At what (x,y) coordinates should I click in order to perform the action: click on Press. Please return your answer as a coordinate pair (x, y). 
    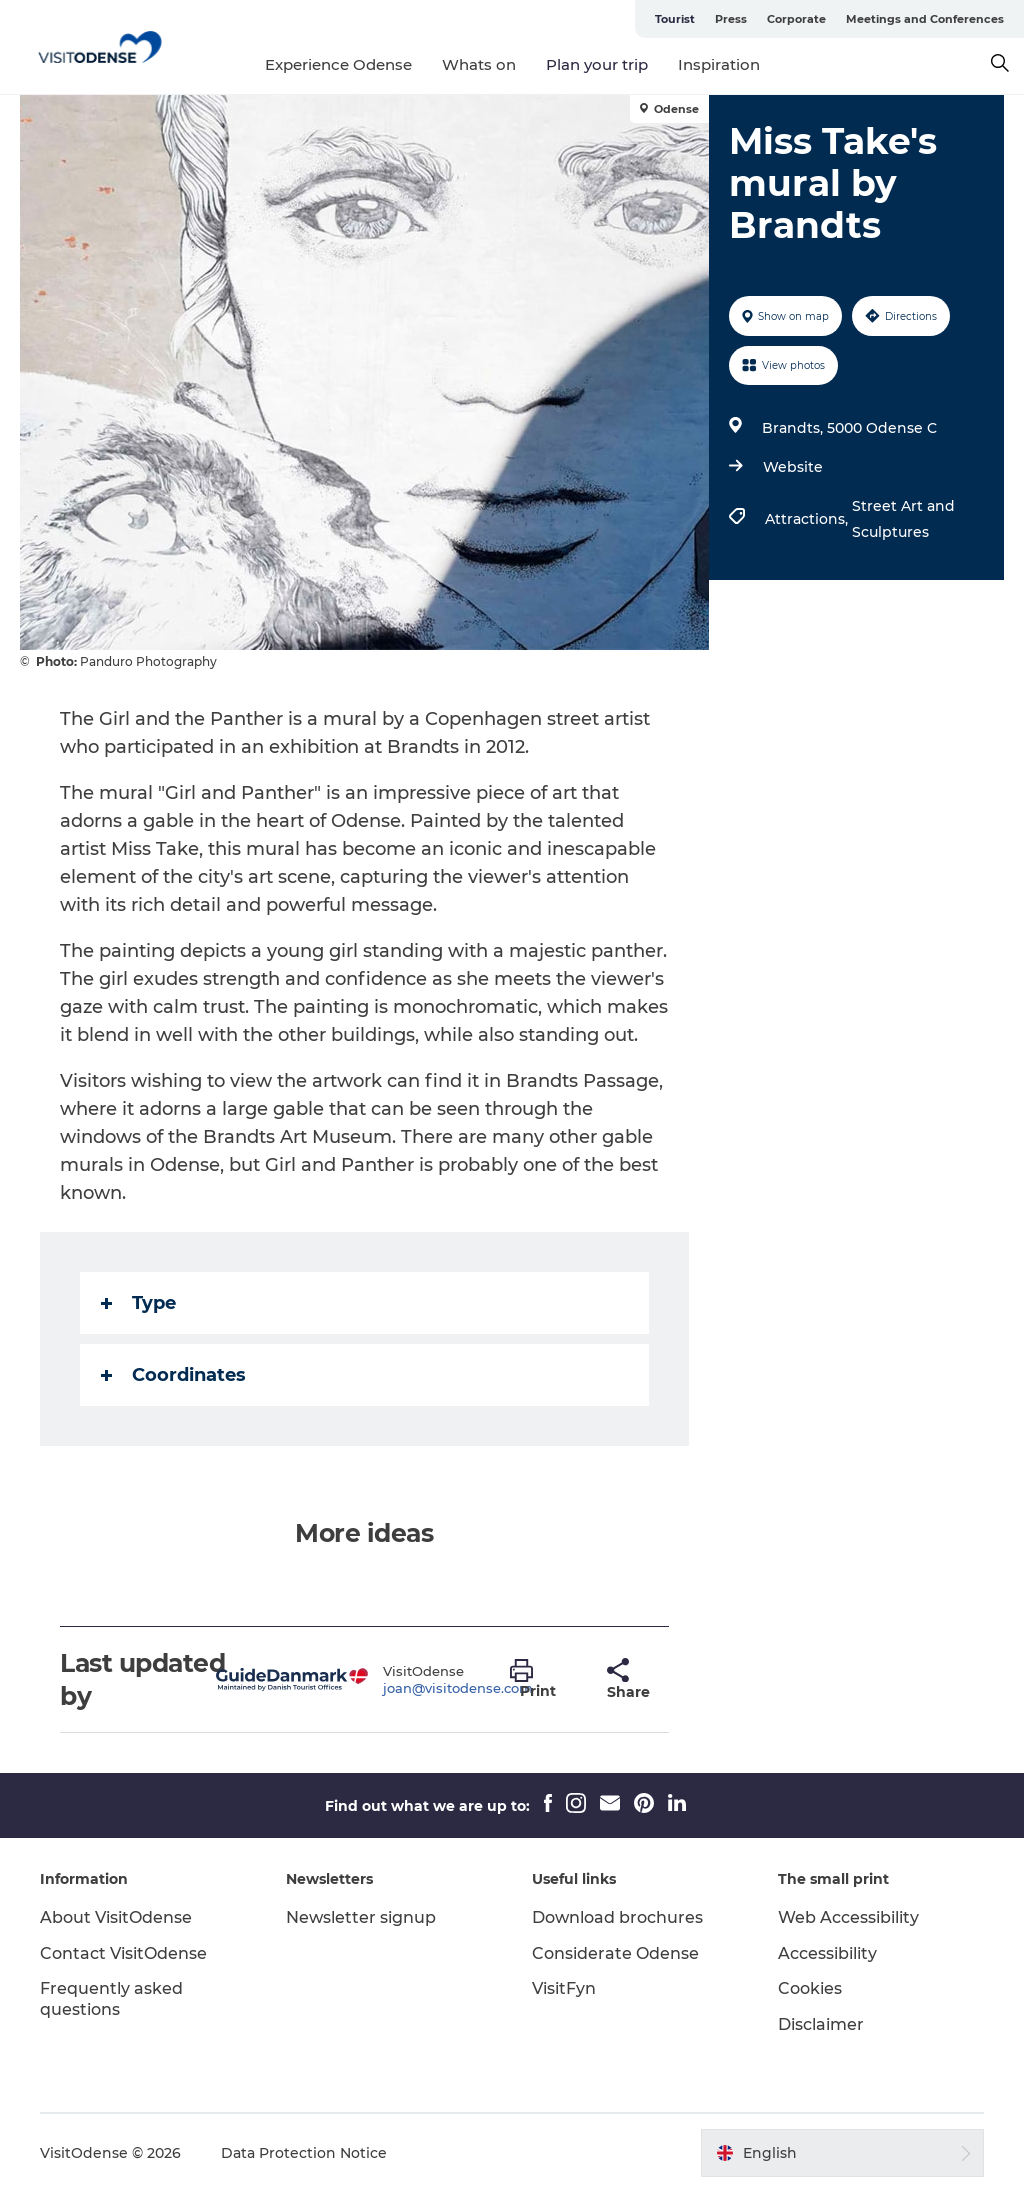
    Looking at the image, I should click on (731, 19).